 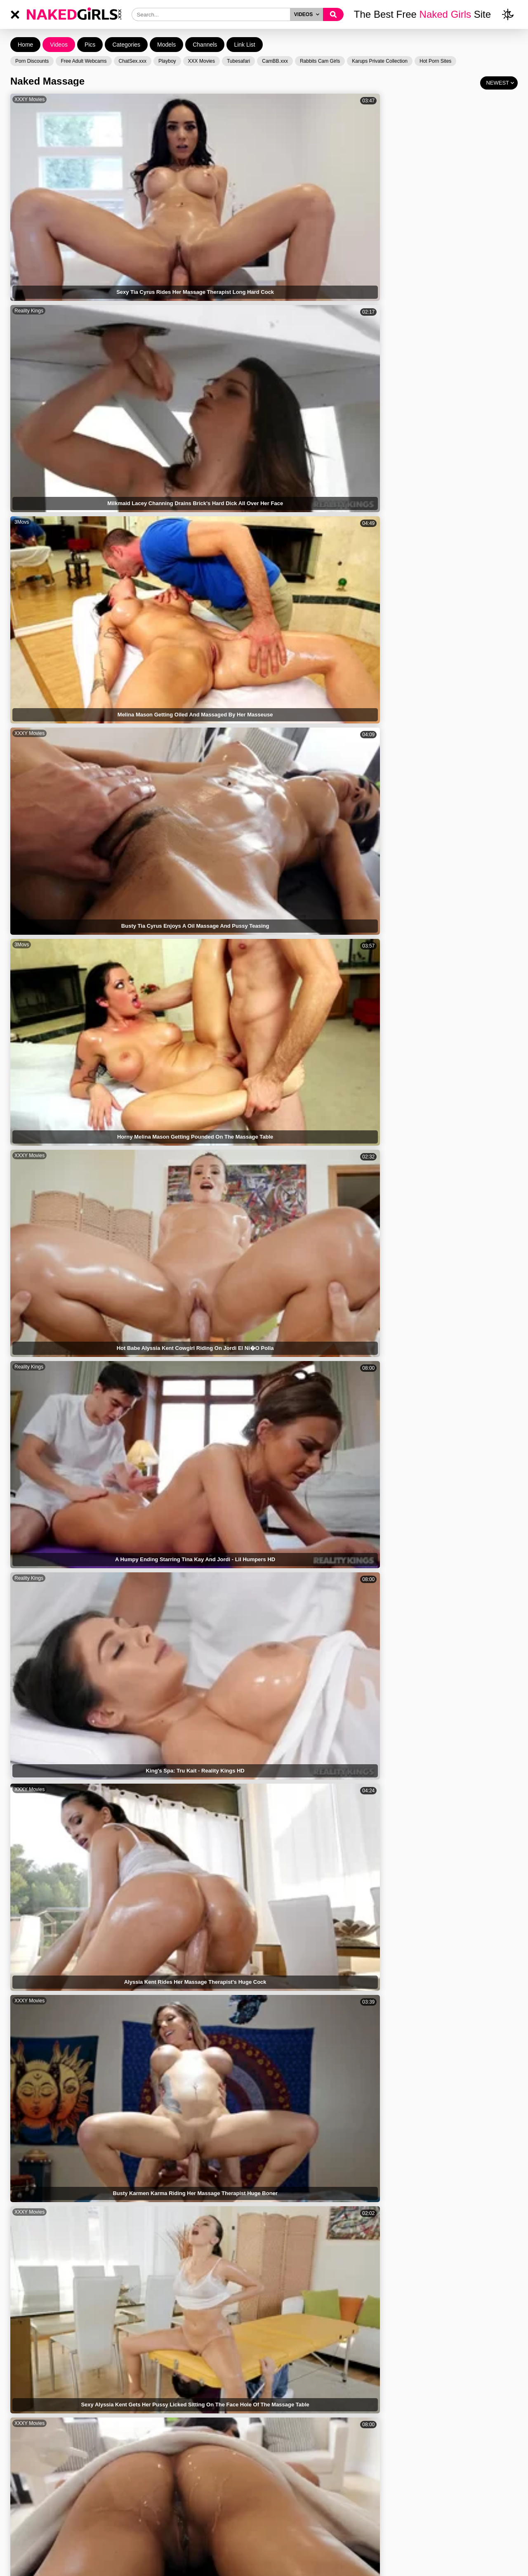 What do you see at coordinates (244, 44) in the screenshot?
I see `Link List` at bounding box center [244, 44].